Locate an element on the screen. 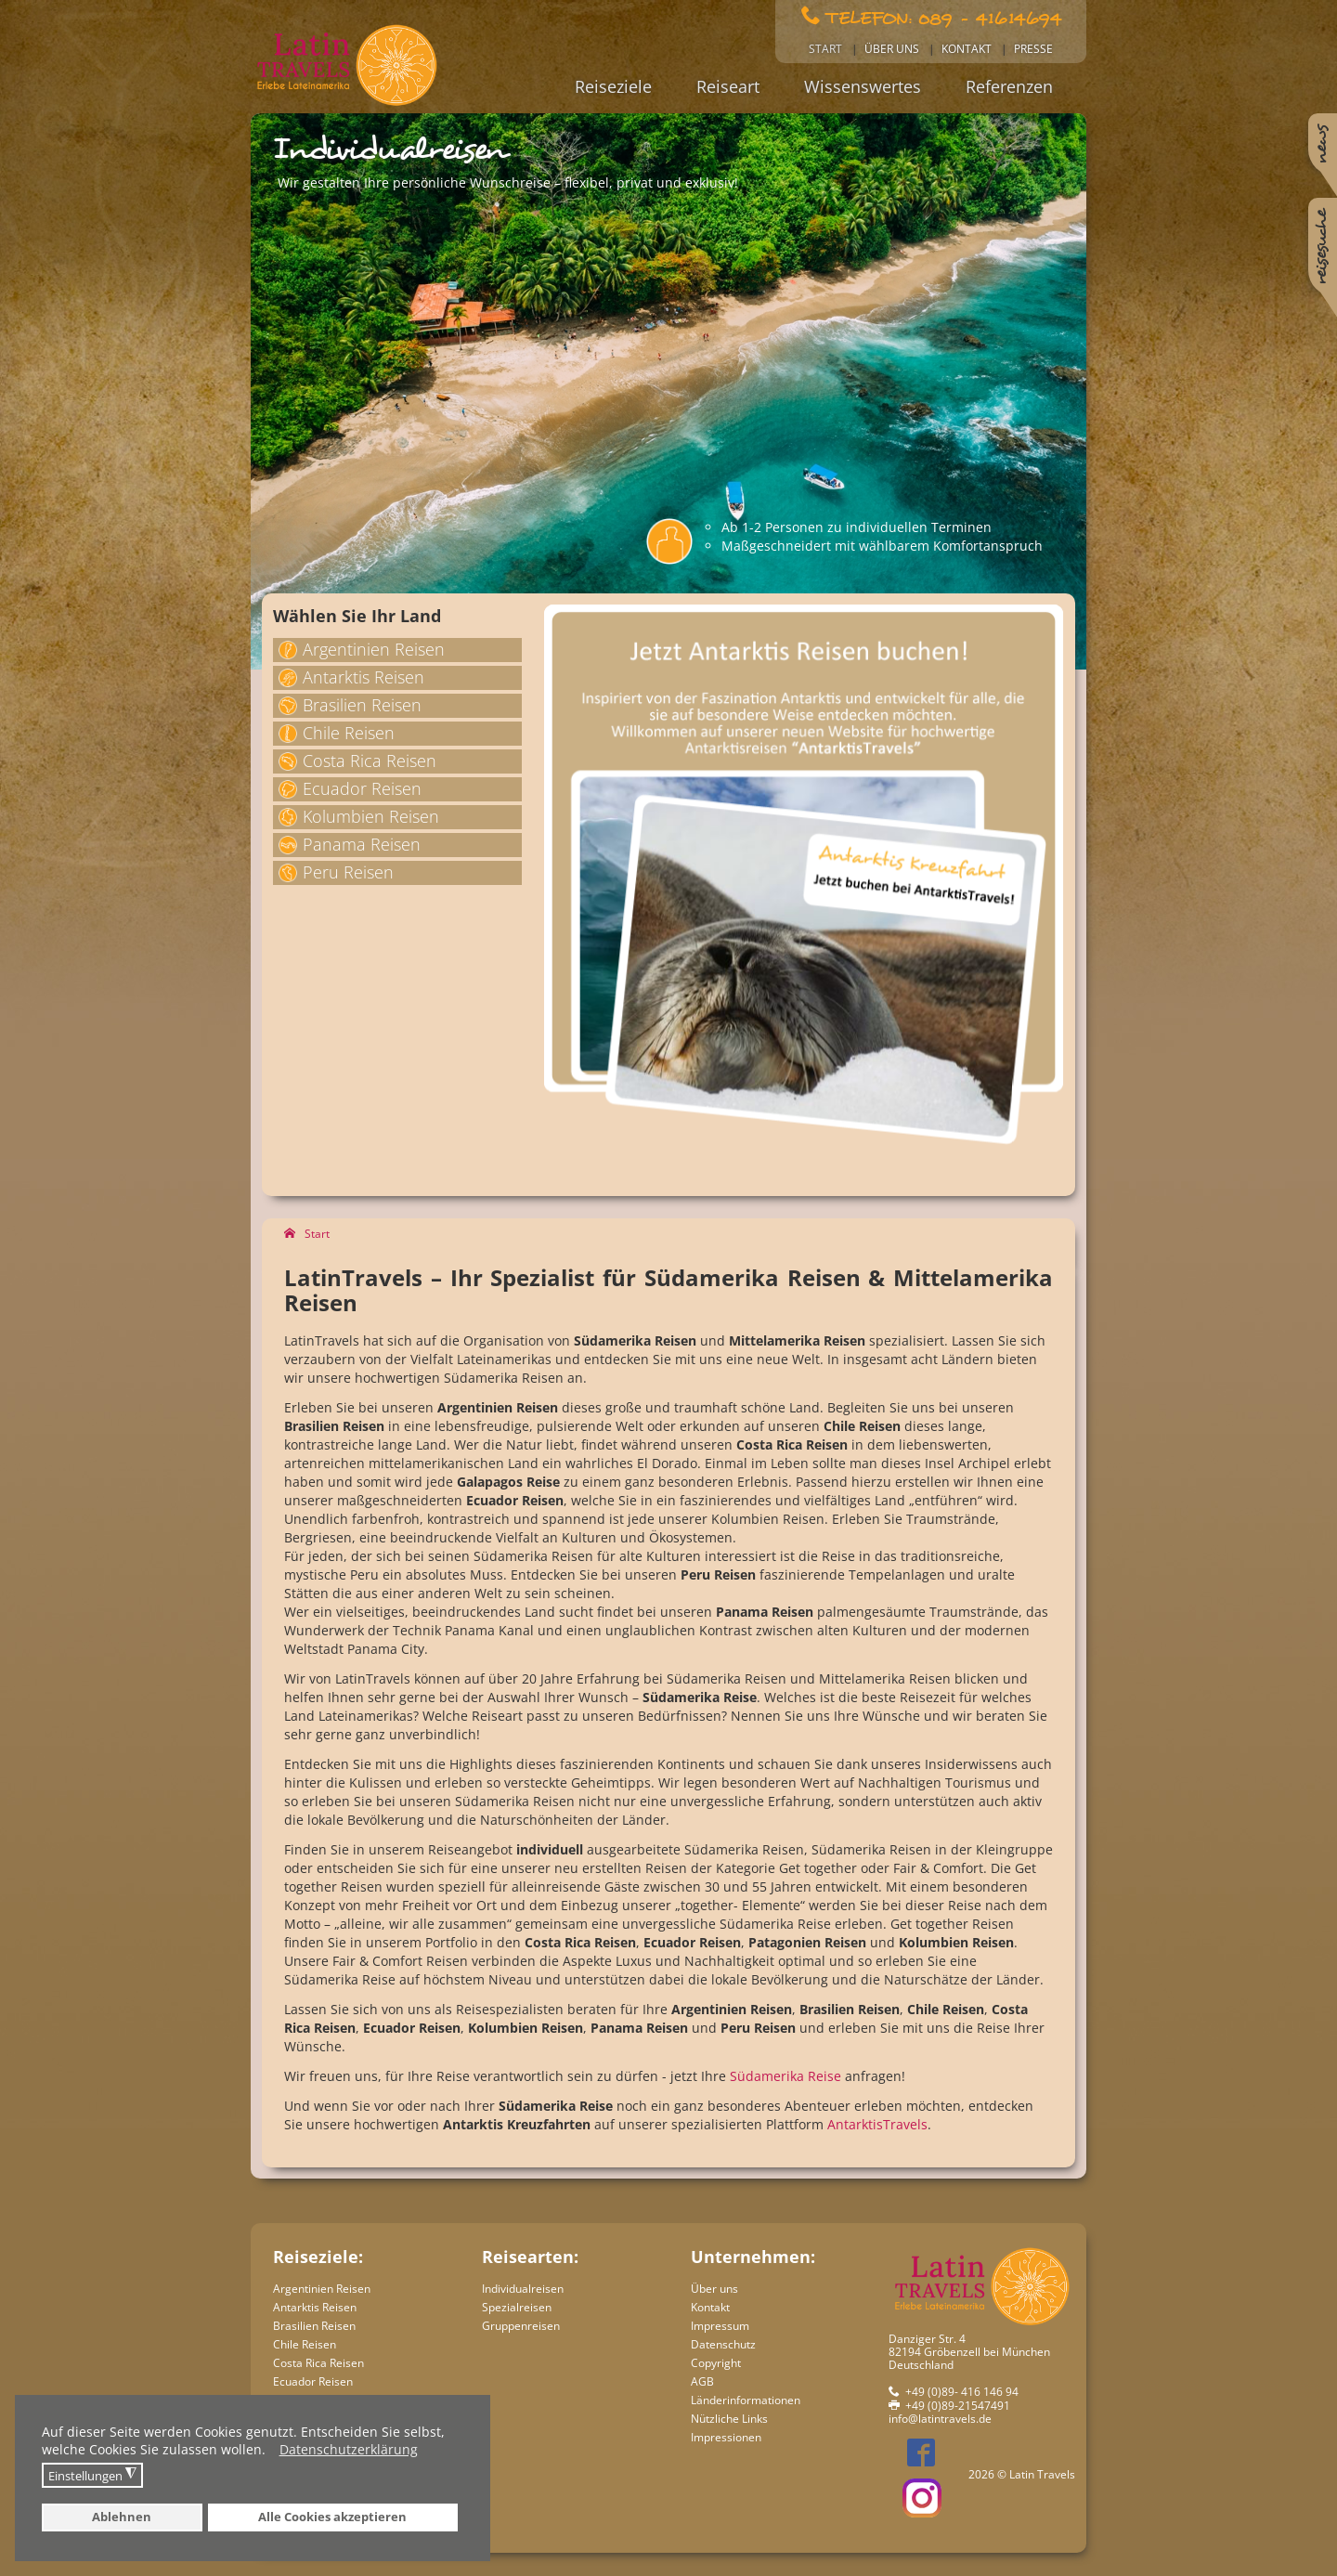 This screenshot has width=1337, height=2576. Reiseziele is located at coordinates (613, 86).